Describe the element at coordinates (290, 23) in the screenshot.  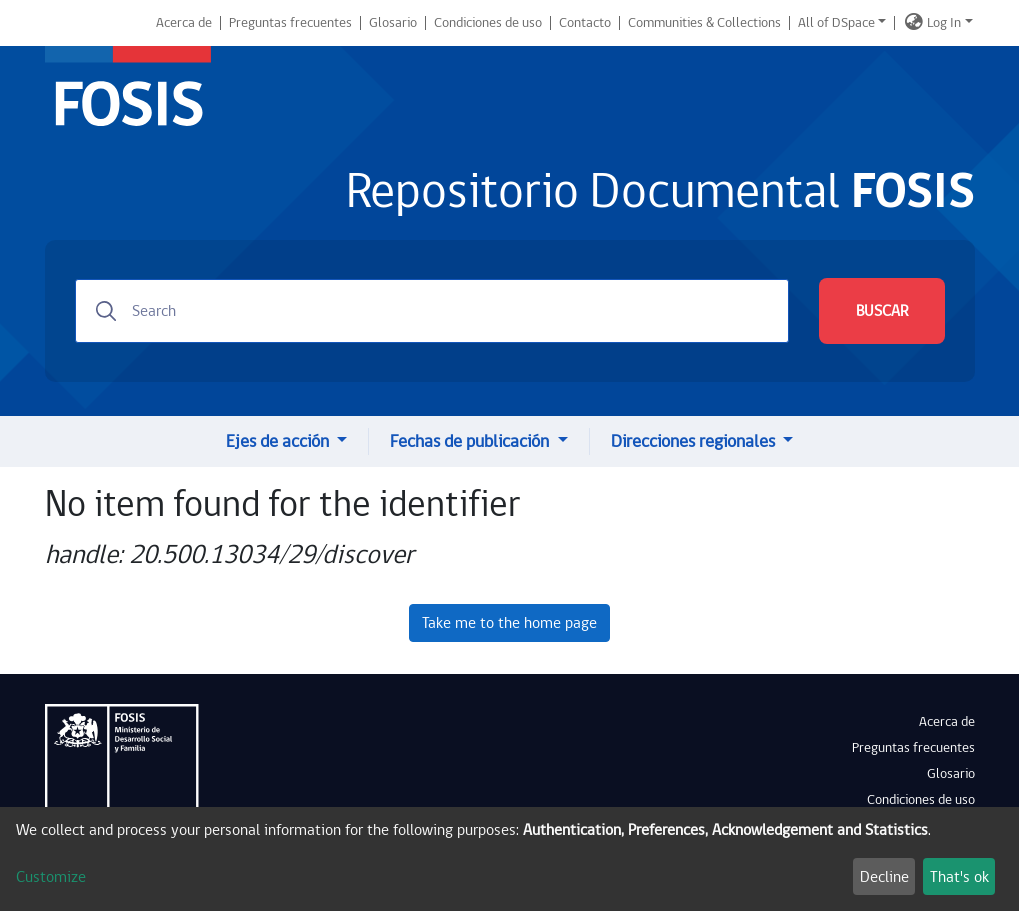
I see `Preguntas frecuentes` at that location.